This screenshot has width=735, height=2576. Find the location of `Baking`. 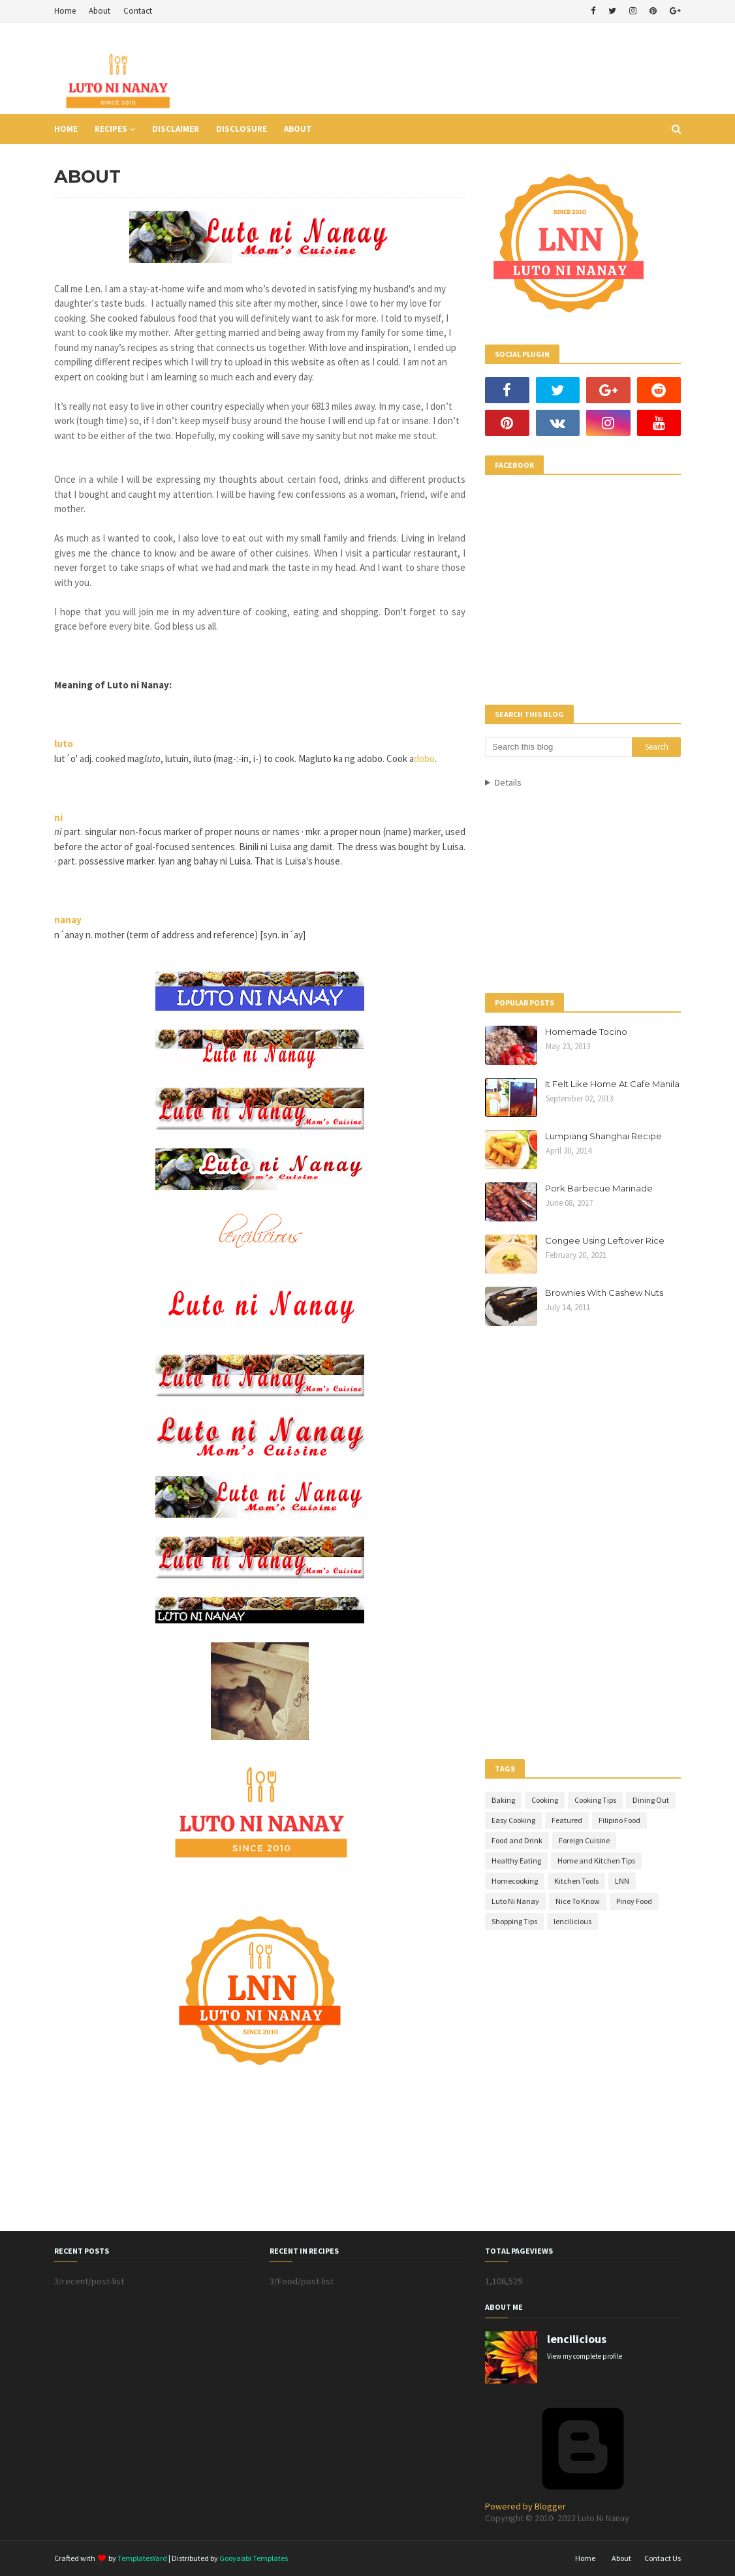

Baking is located at coordinates (503, 1800).